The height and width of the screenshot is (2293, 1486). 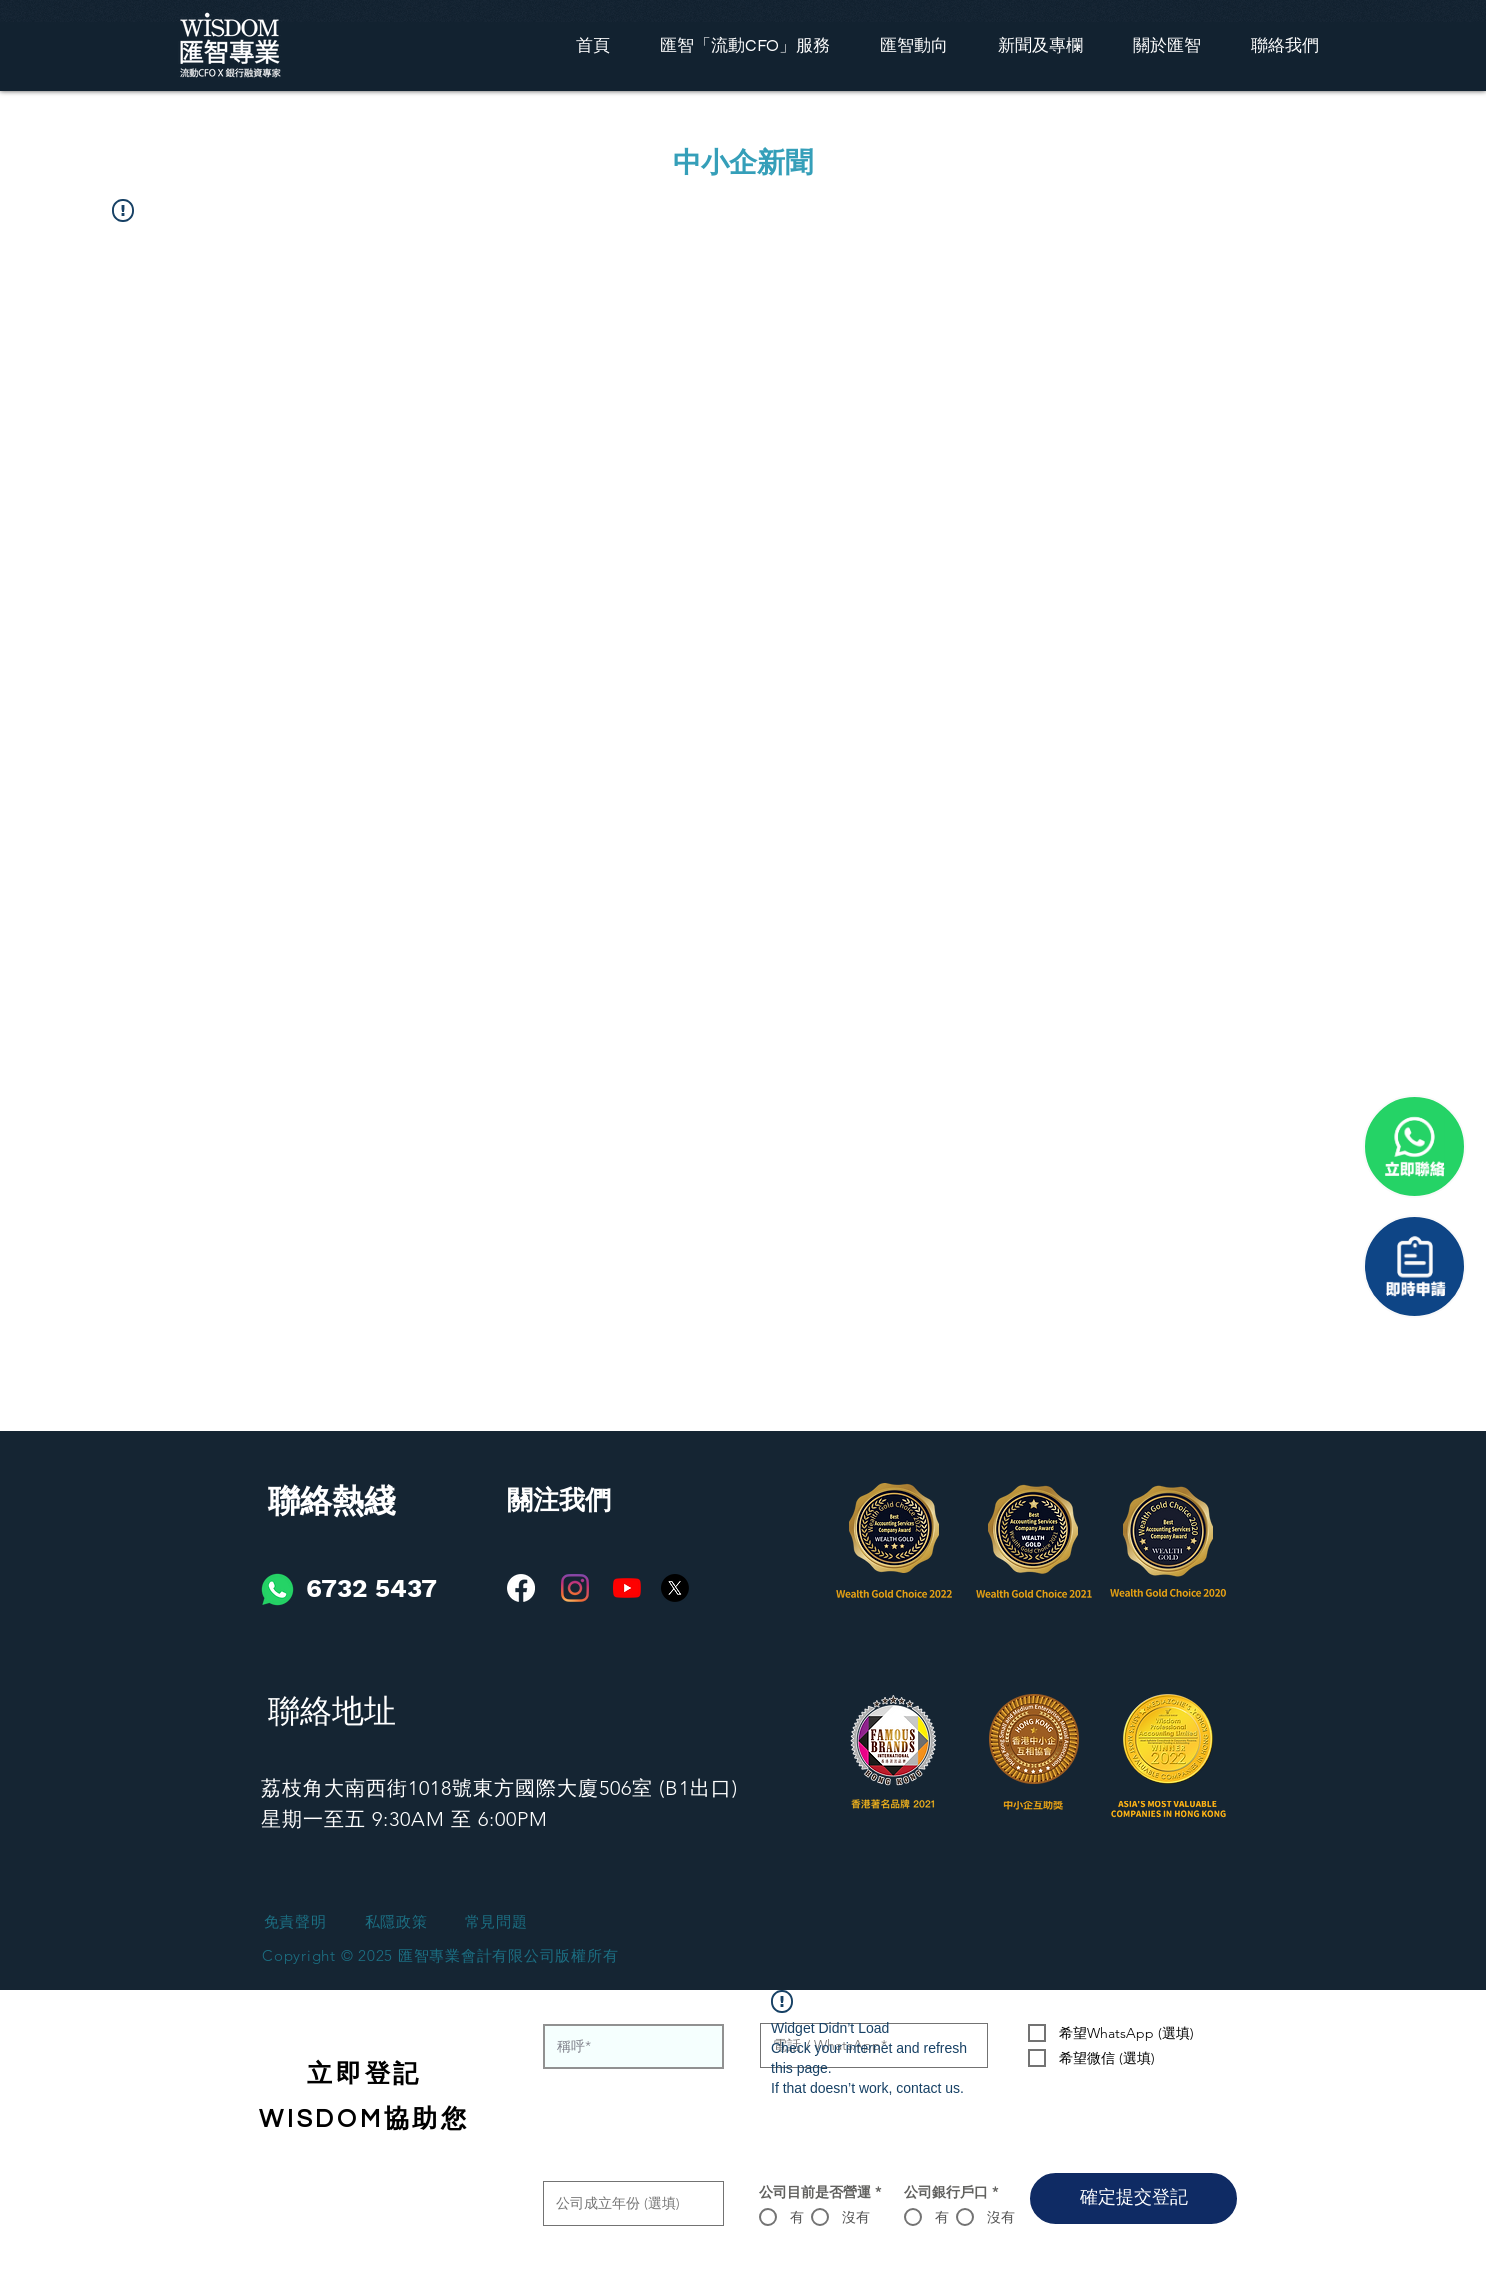 I want to click on [常見問題], so click(x=496, y=1922).